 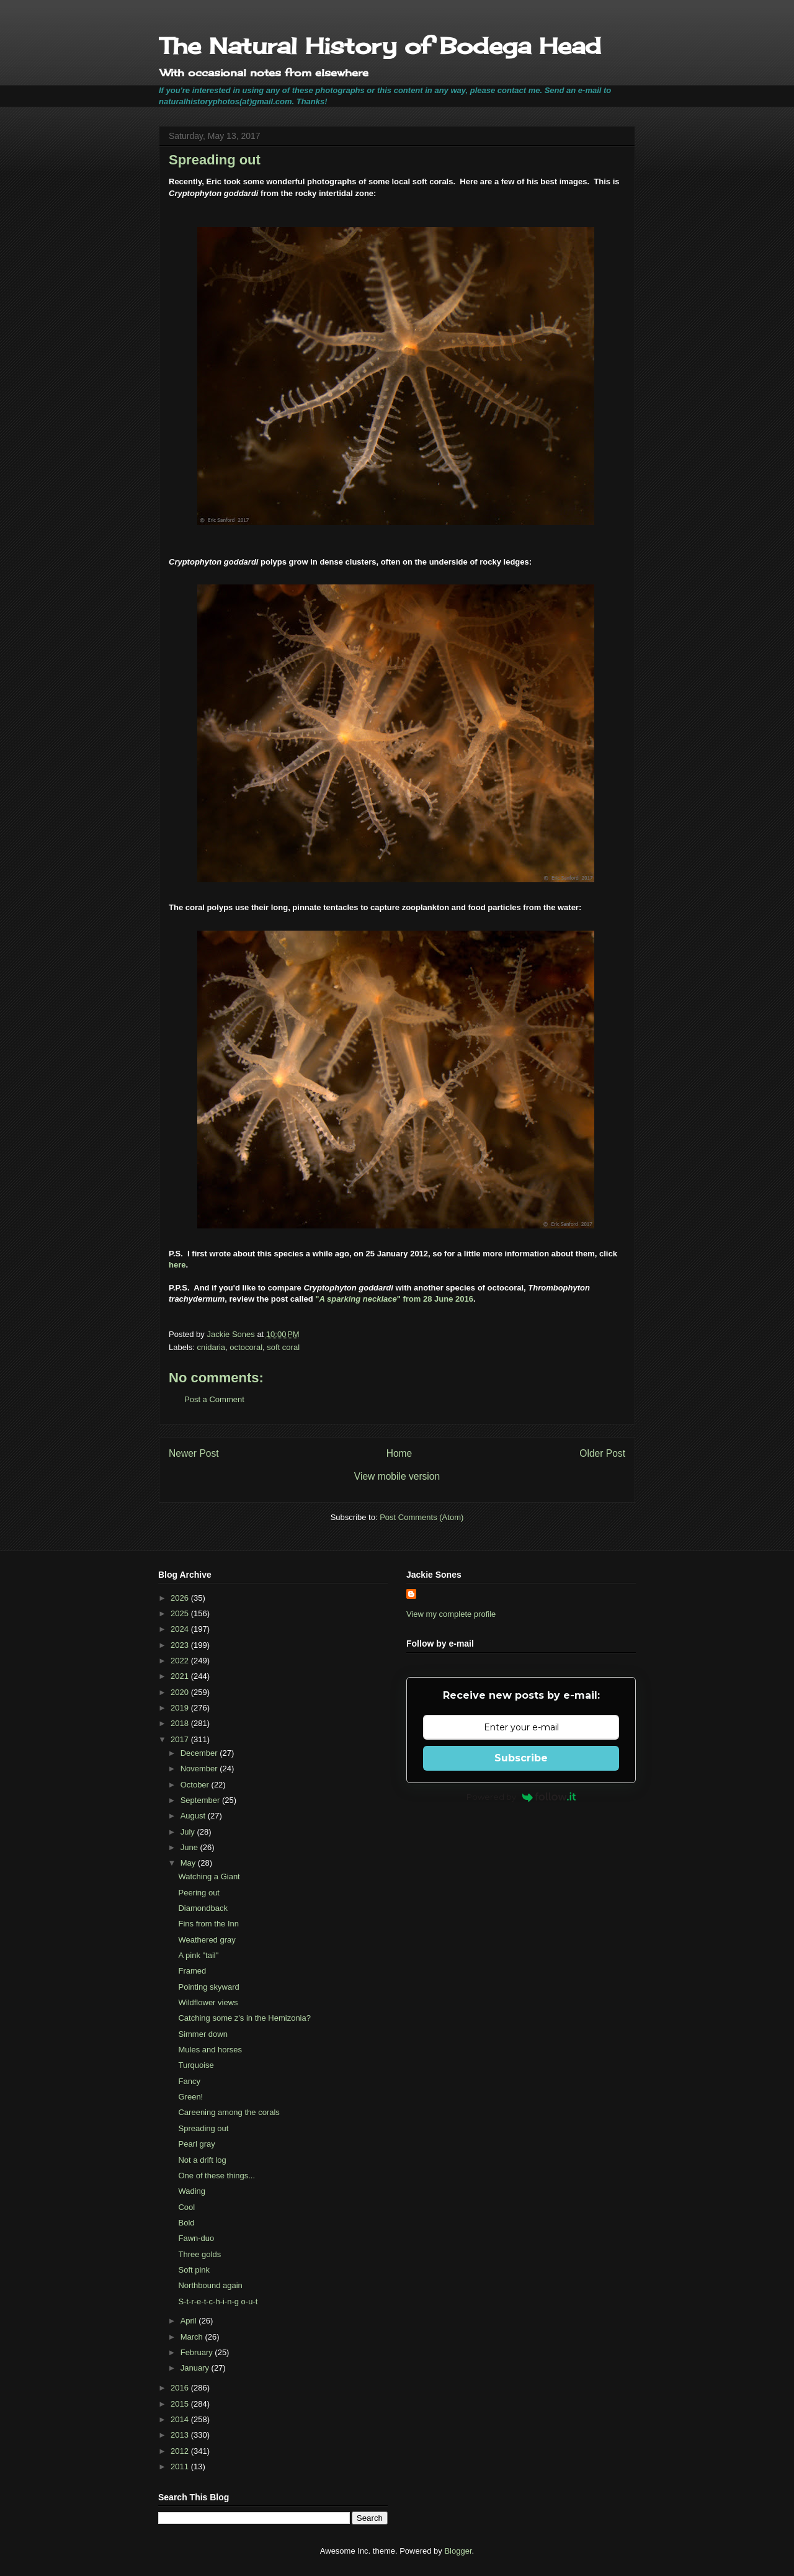 What do you see at coordinates (521, 1758) in the screenshot?
I see `Subscribe` at bounding box center [521, 1758].